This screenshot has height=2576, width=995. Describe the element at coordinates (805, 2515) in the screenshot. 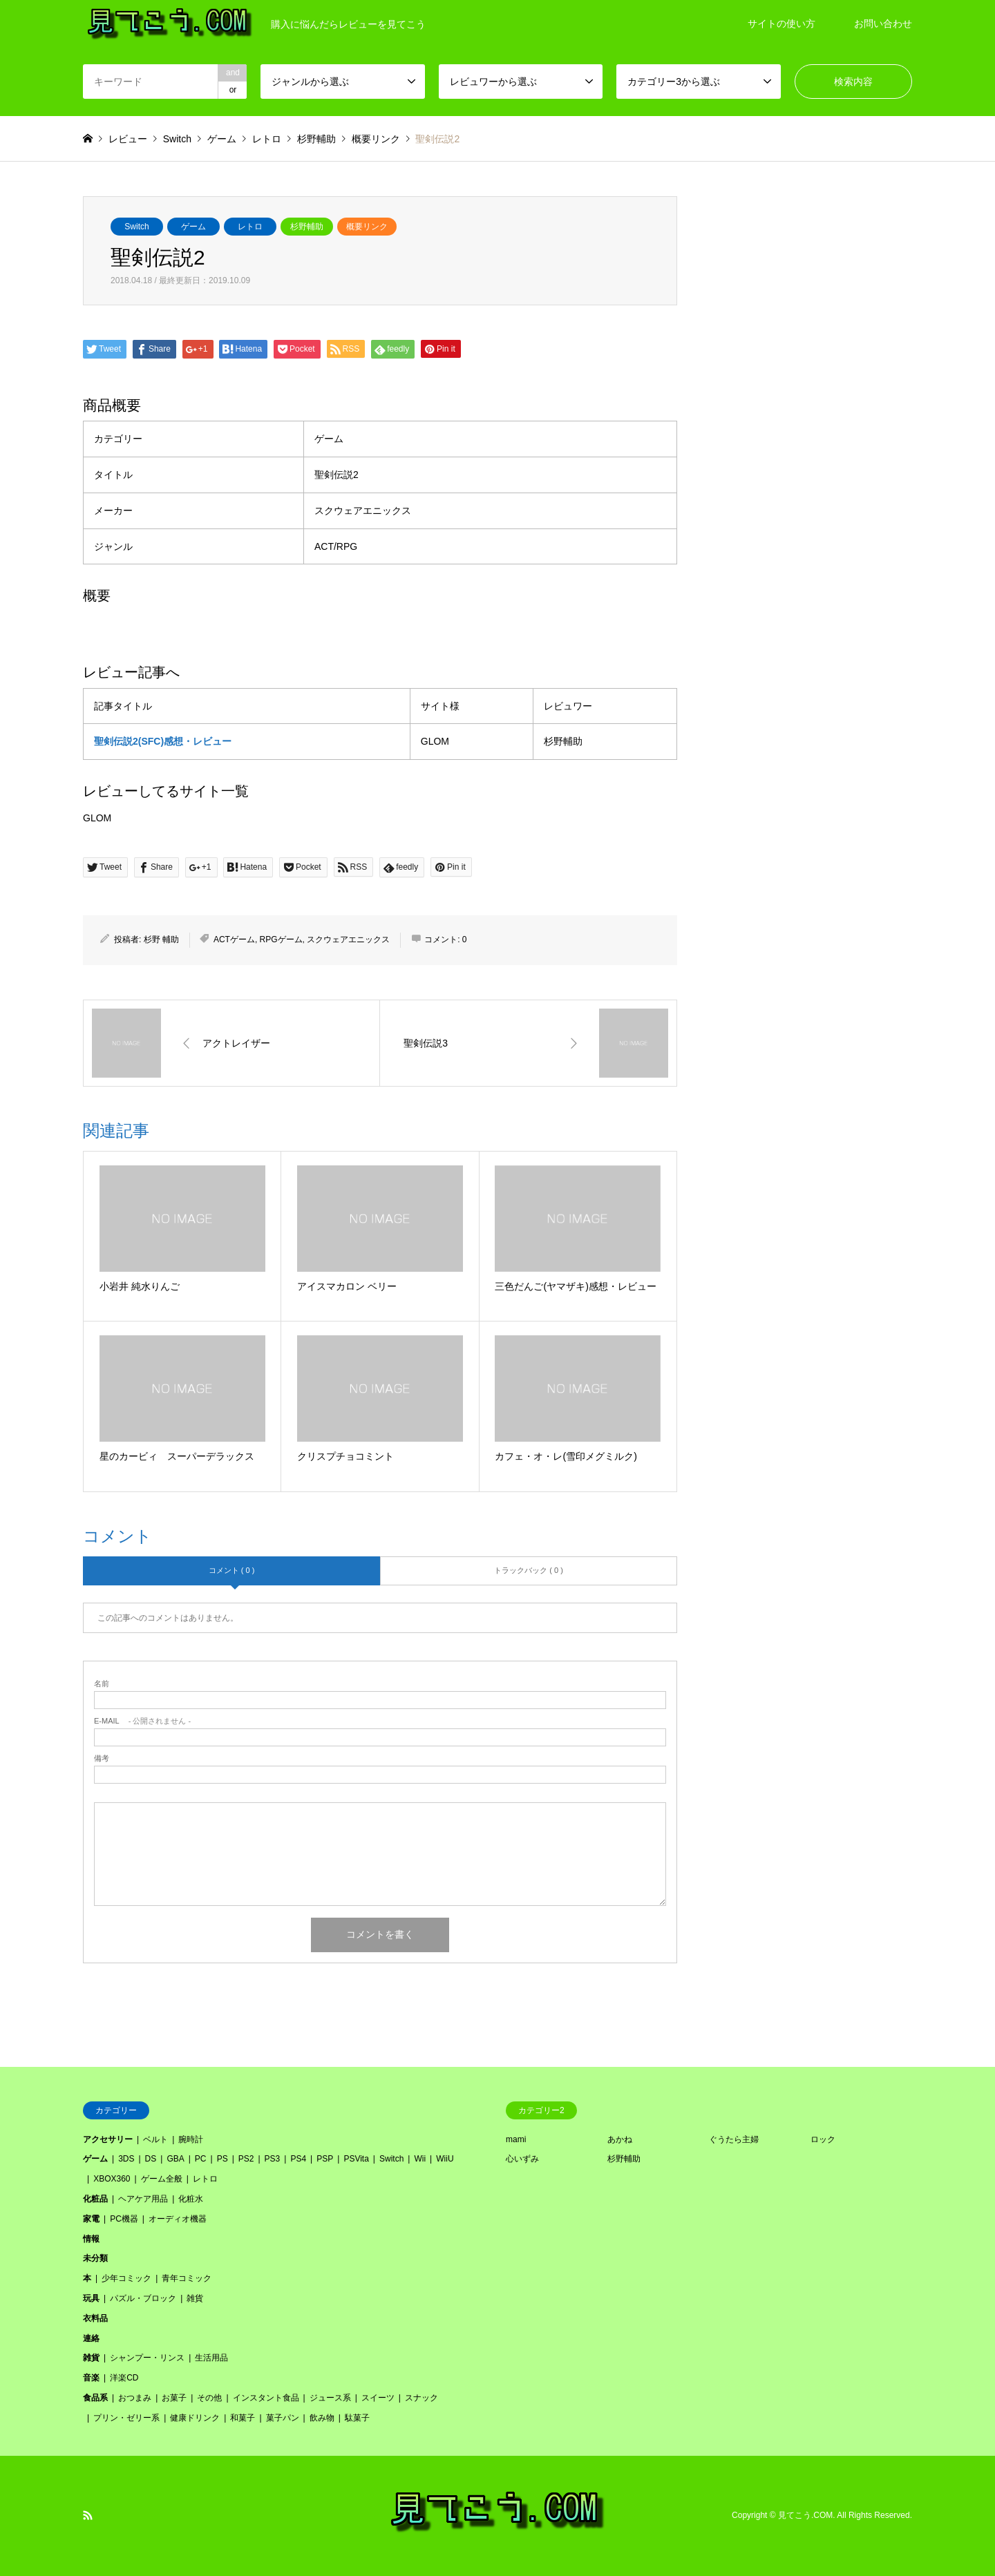

I see `見てこう.COM` at that location.